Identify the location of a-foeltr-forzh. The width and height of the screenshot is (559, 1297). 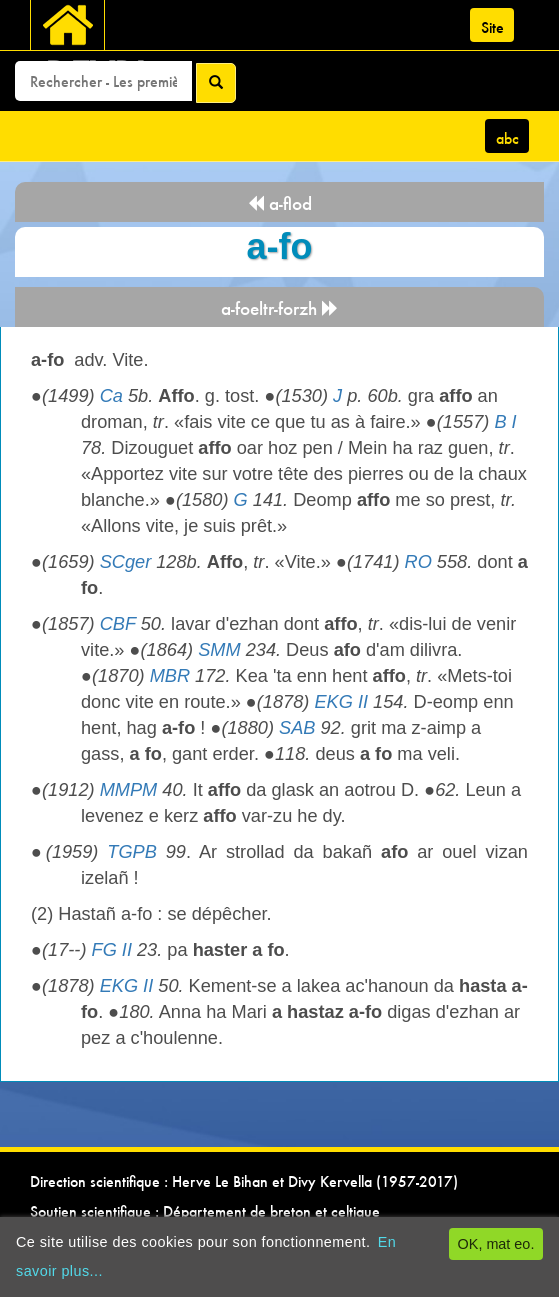
(280, 308).